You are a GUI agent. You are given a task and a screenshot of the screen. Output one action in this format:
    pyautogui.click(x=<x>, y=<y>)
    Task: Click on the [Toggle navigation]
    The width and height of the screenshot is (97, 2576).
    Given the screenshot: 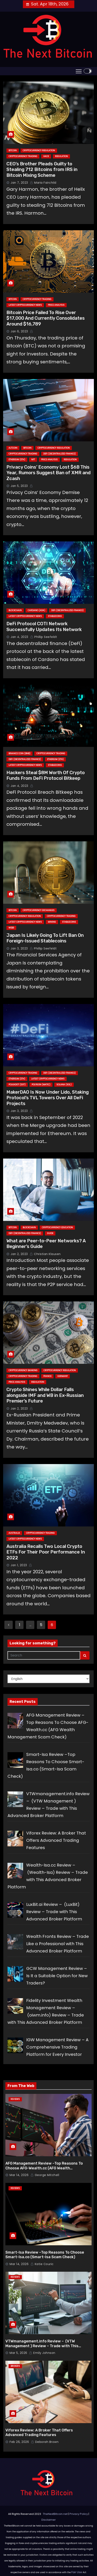 What is the action you would take?
    pyautogui.click(x=79, y=71)
    